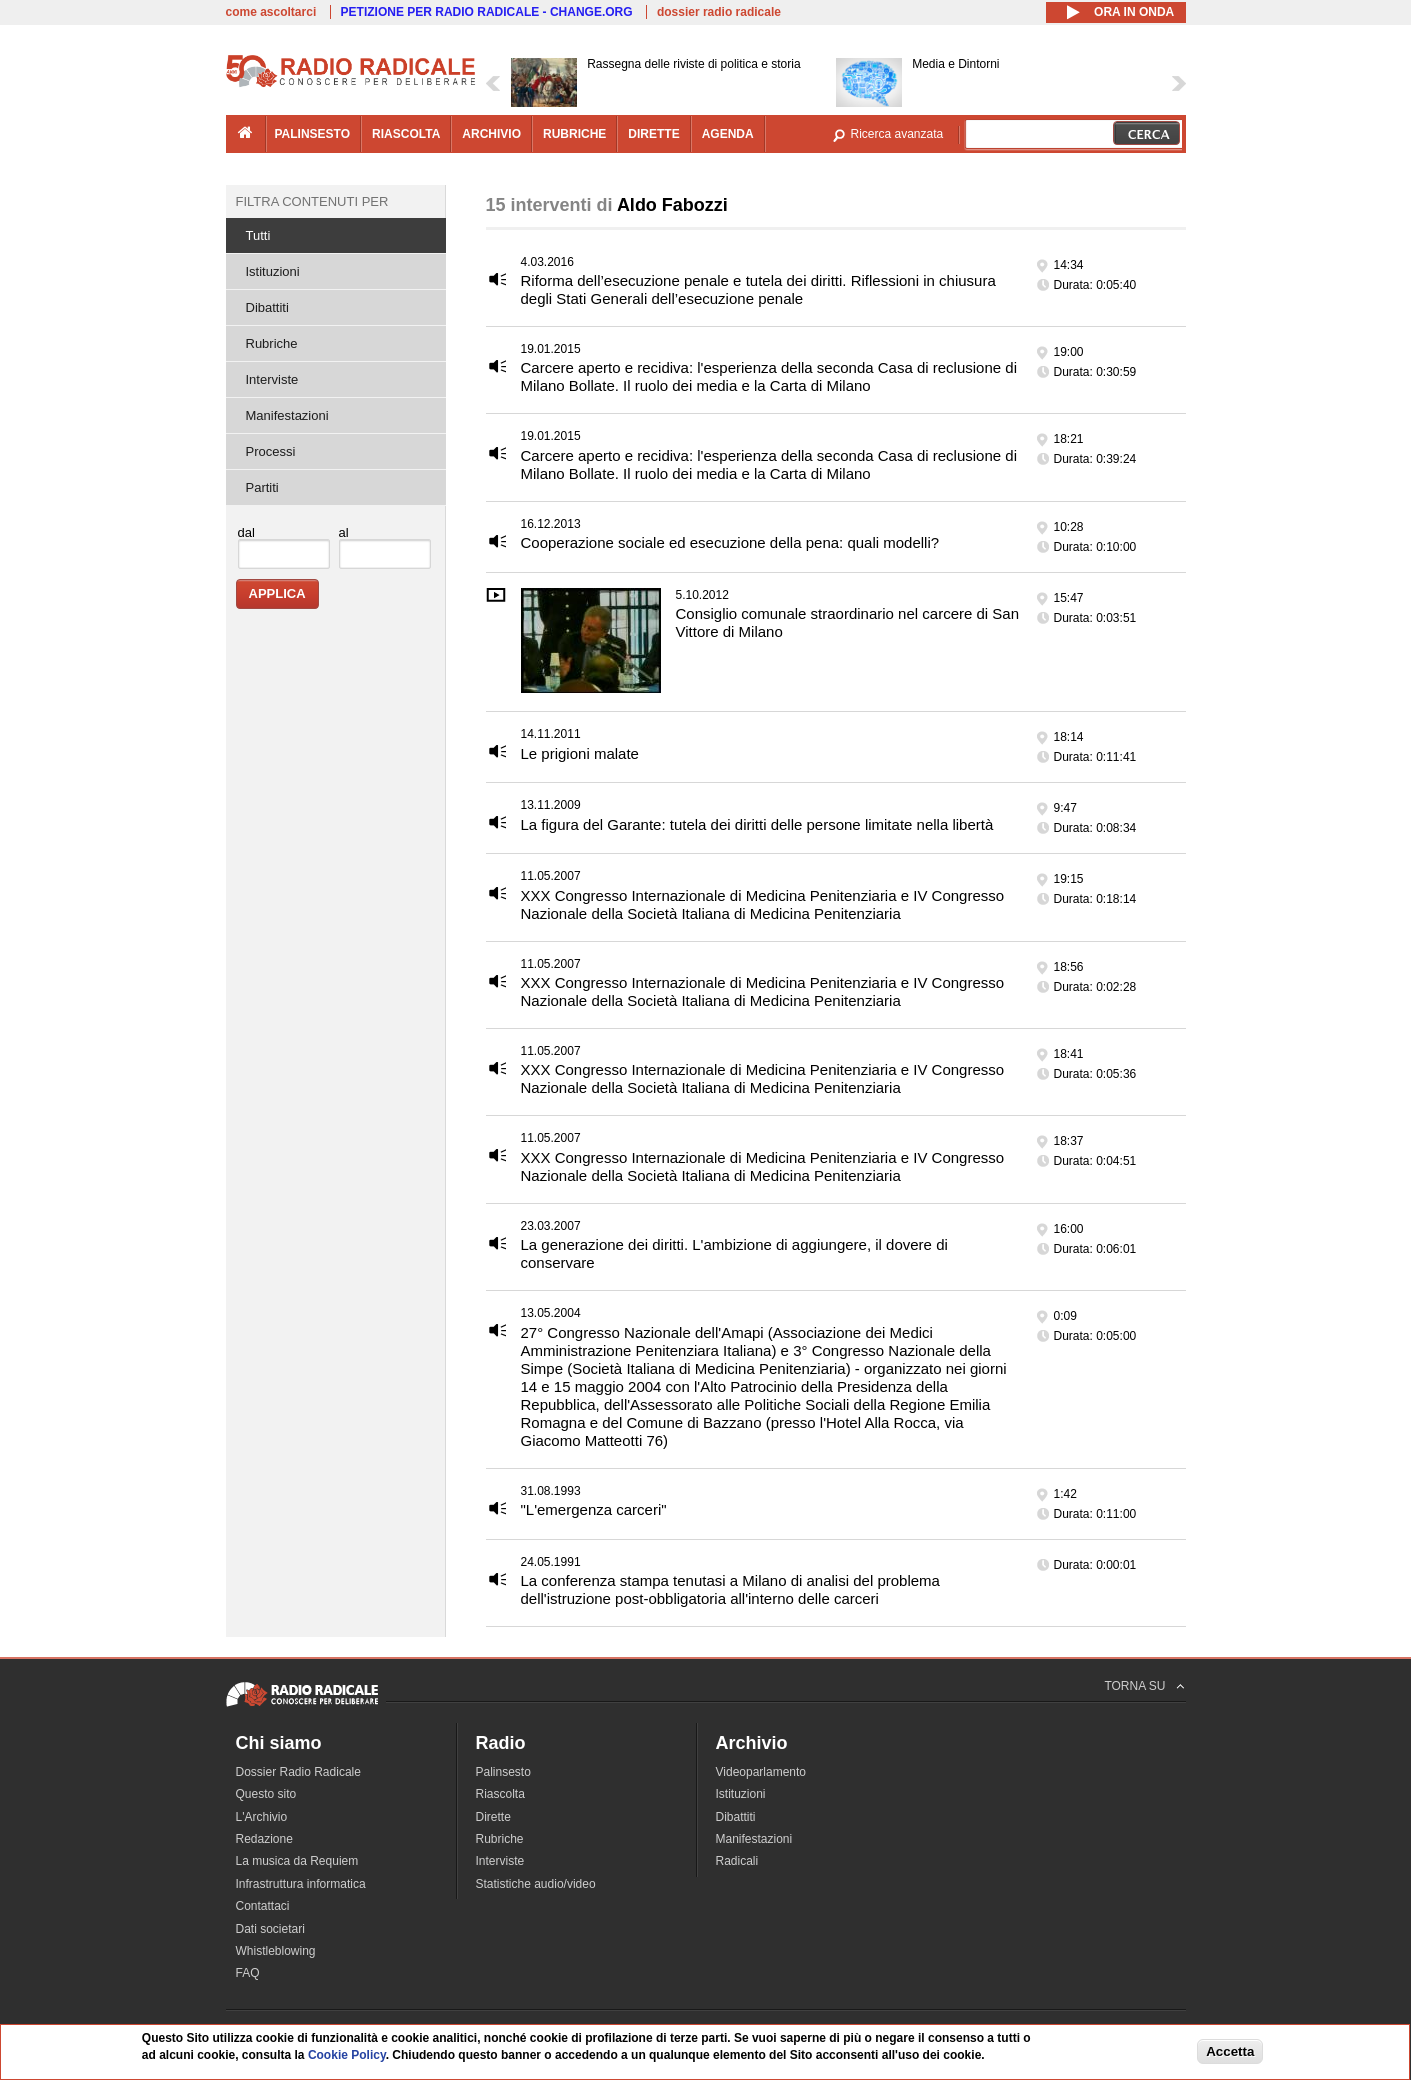 This screenshot has height=2080, width=1411. What do you see at coordinates (493, 1817) in the screenshot?
I see `Dirette` at bounding box center [493, 1817].